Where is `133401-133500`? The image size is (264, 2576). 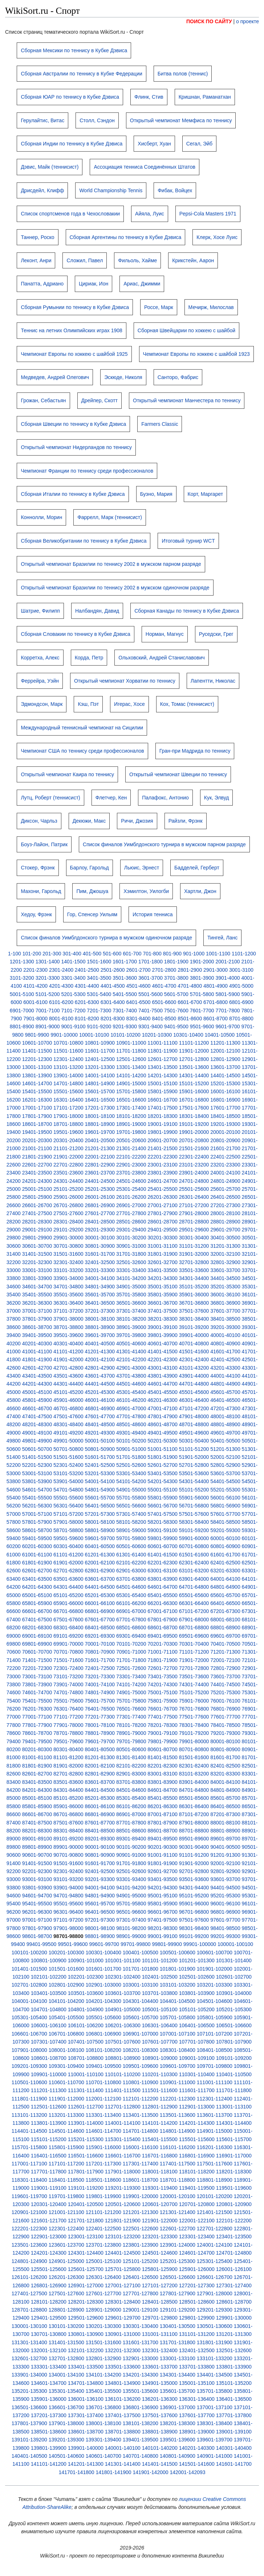
133401-133500 is located at coordinates (85, 2367).